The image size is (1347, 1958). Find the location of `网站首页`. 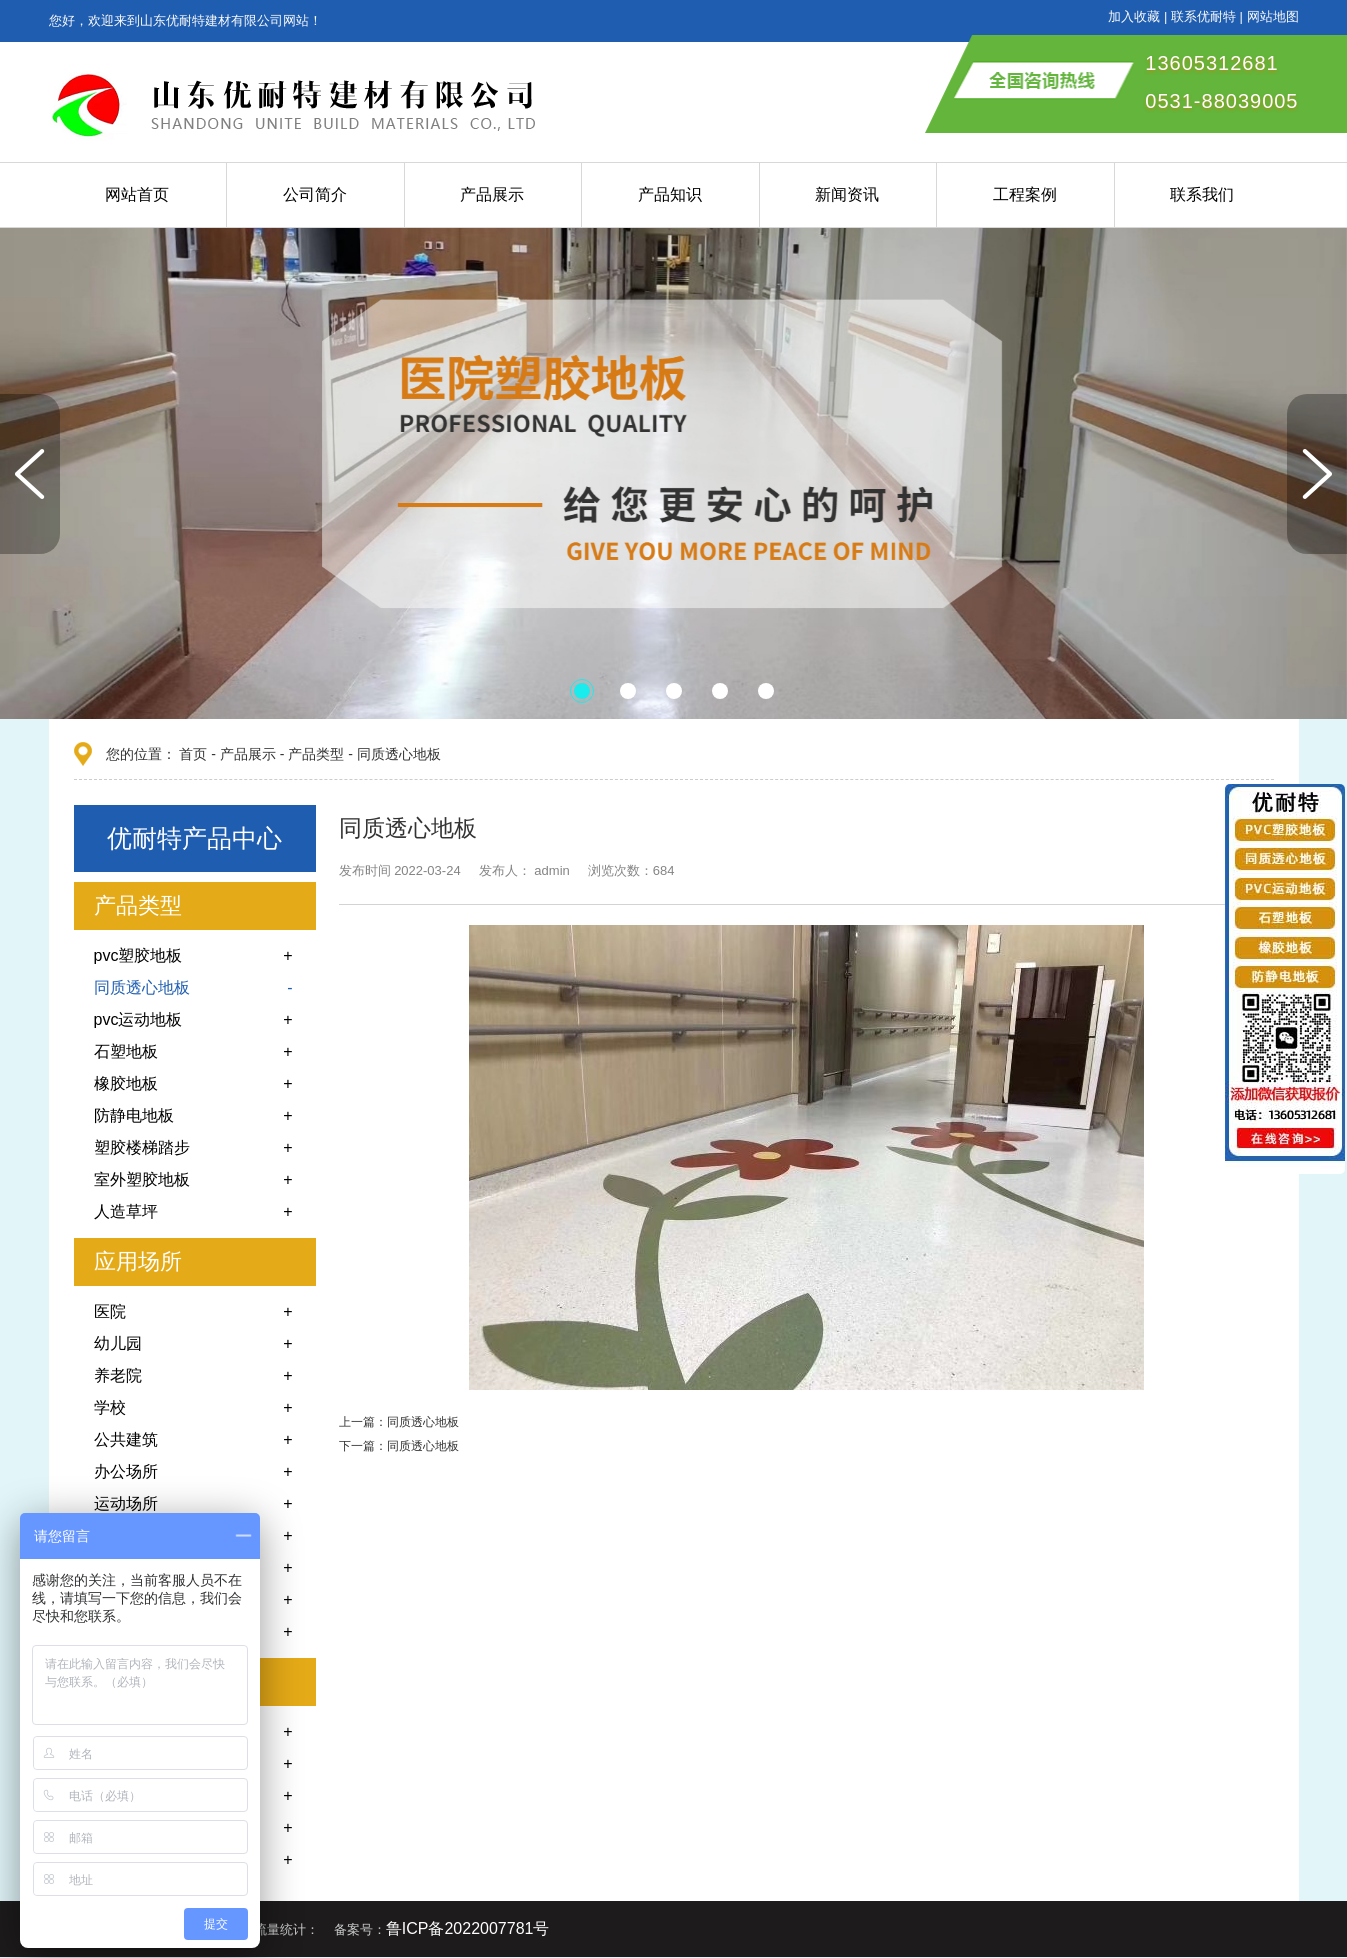

网站首页 is located at coordinates (137, 194).